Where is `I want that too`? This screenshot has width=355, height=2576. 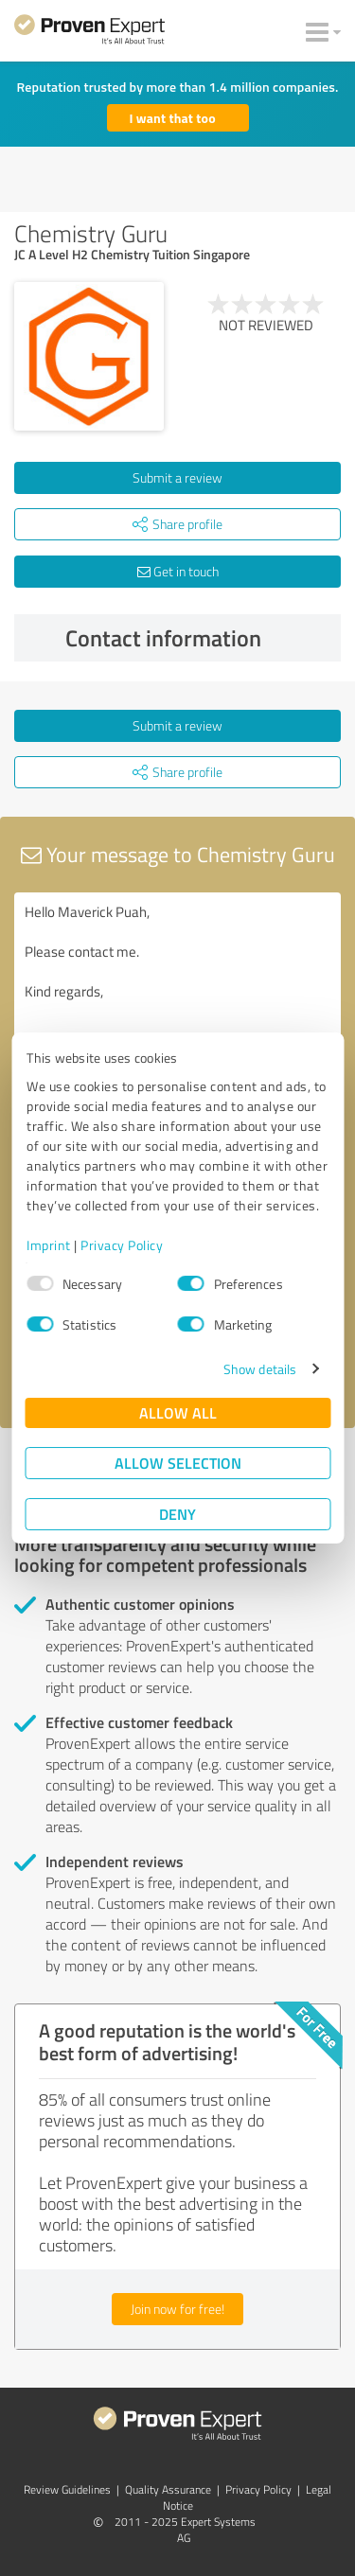
I want that too is located at coordinates (173, 118).